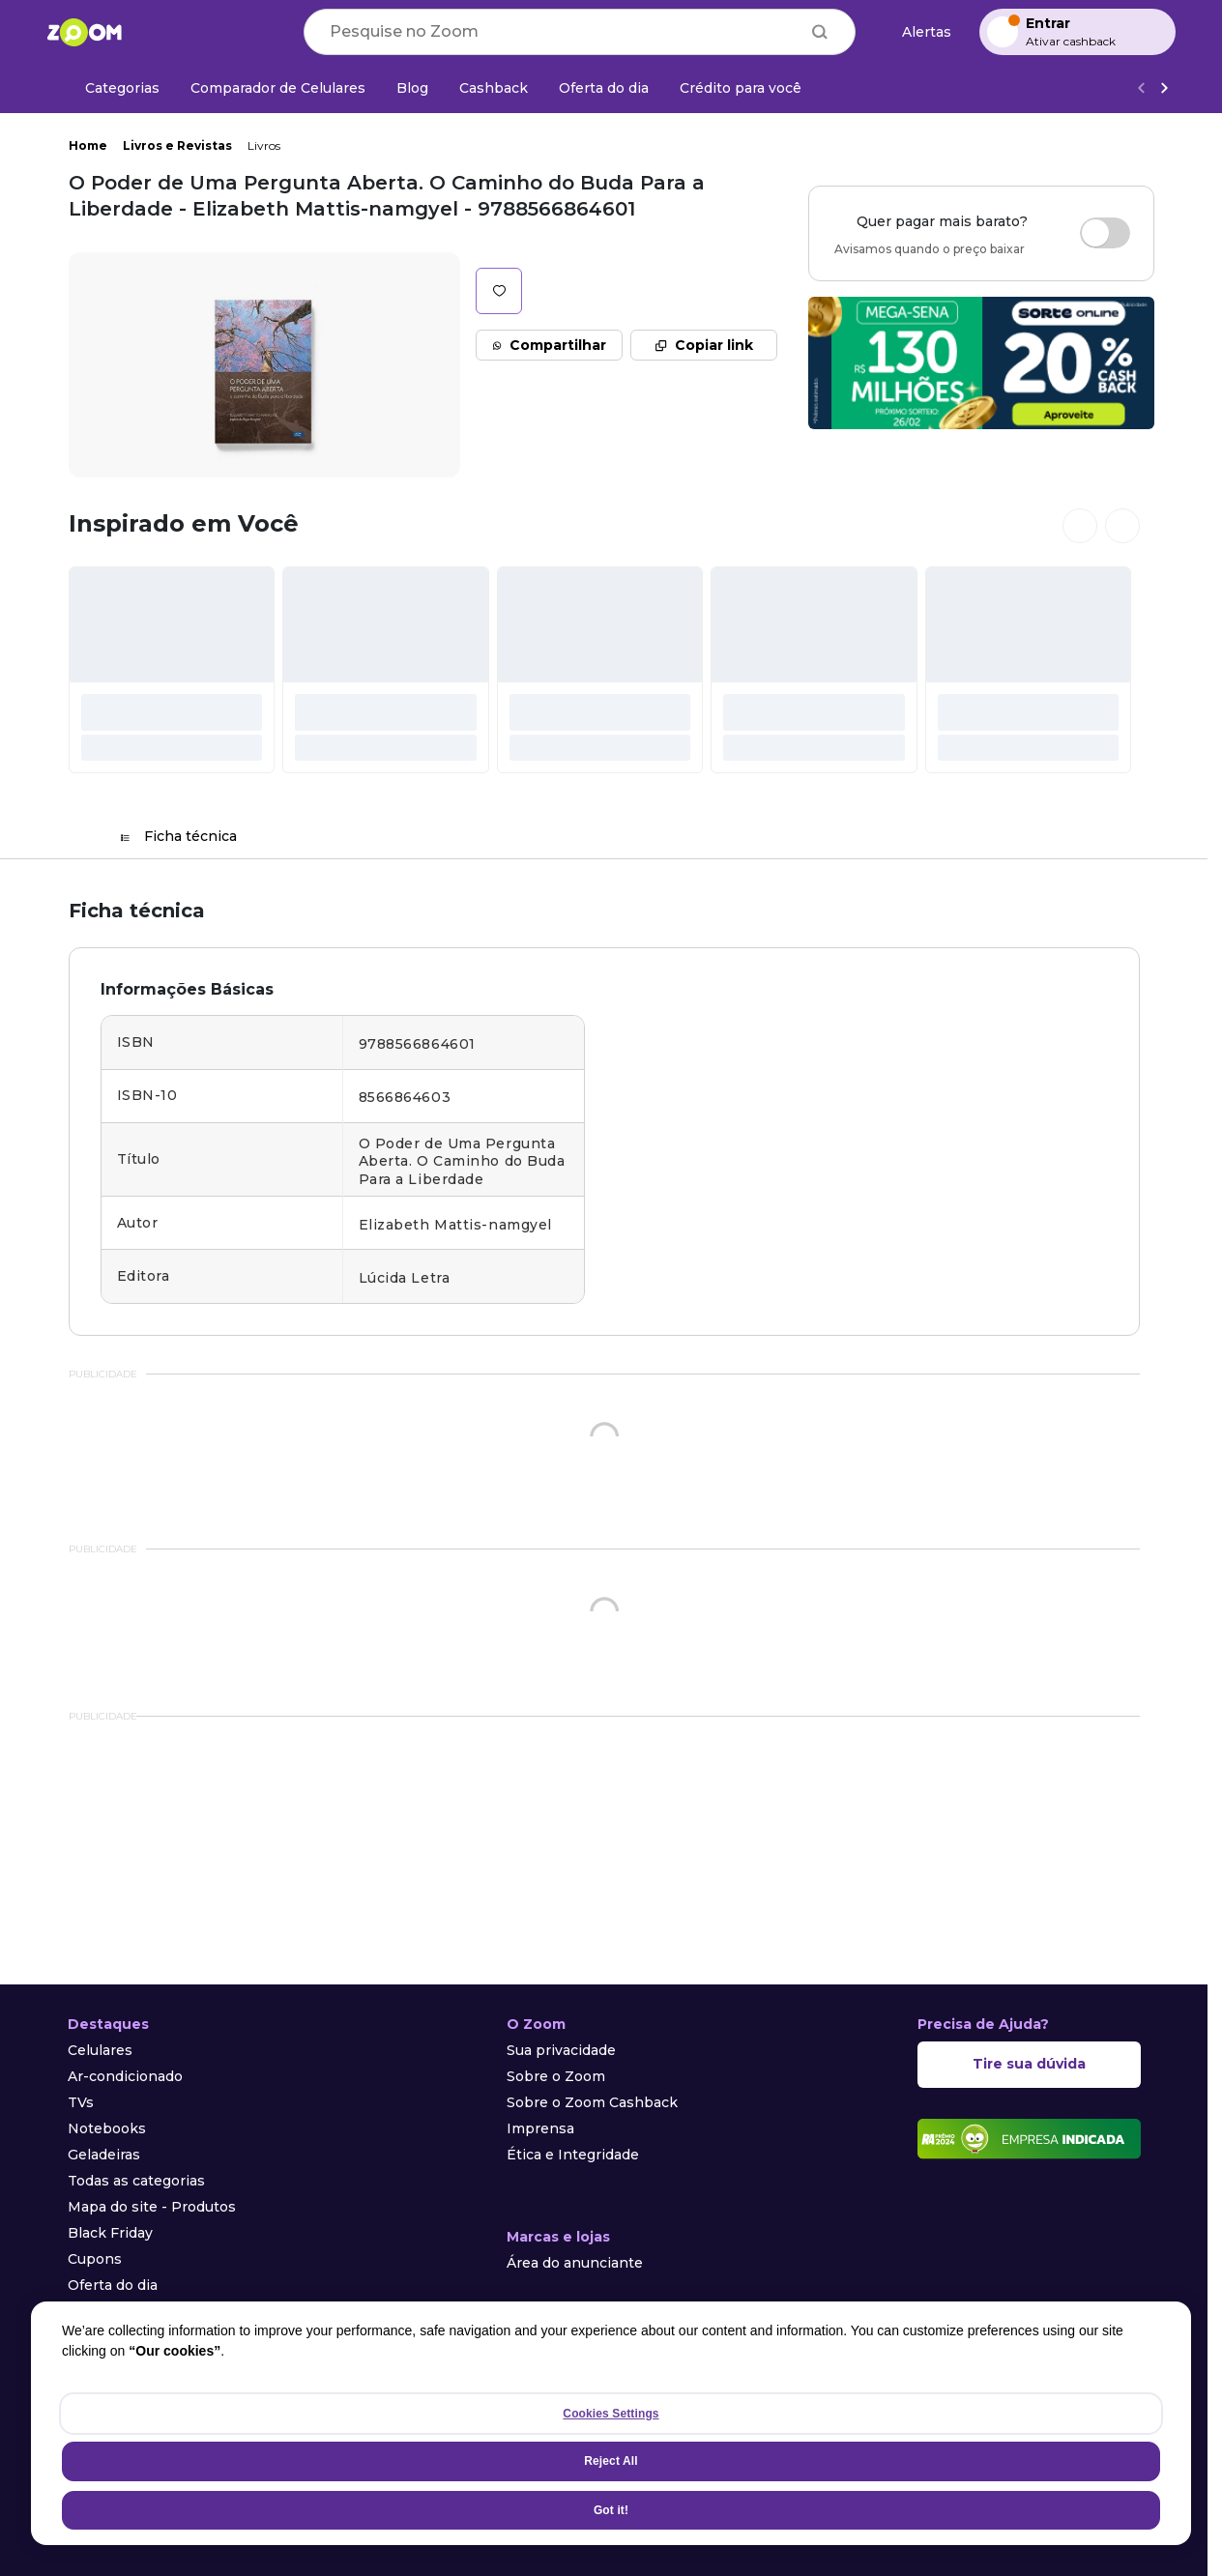  I want to click on Sua privacidade, so click(561, 2050).